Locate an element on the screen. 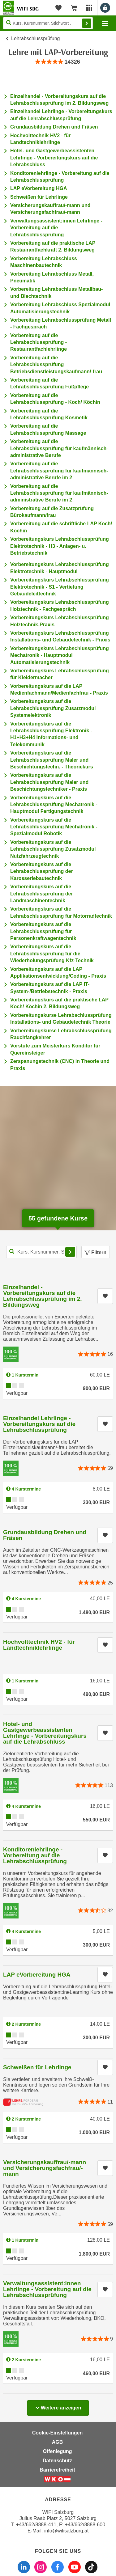 The image size is (116, 2576). Vorbereitungskurs auf die Lehrabschlussprüfung Zusatzmodul Nutzfahrzeugtechnik is located at coordinates (53, 849).